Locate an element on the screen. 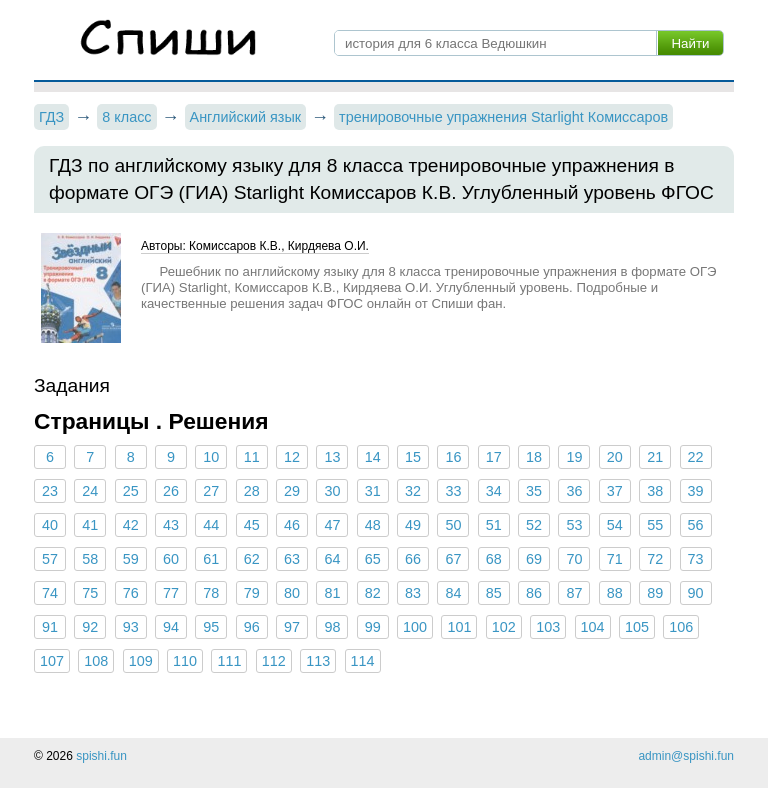 The height and width of the screenshot is (788, 768). 107 is located at coordinates (52, 661).